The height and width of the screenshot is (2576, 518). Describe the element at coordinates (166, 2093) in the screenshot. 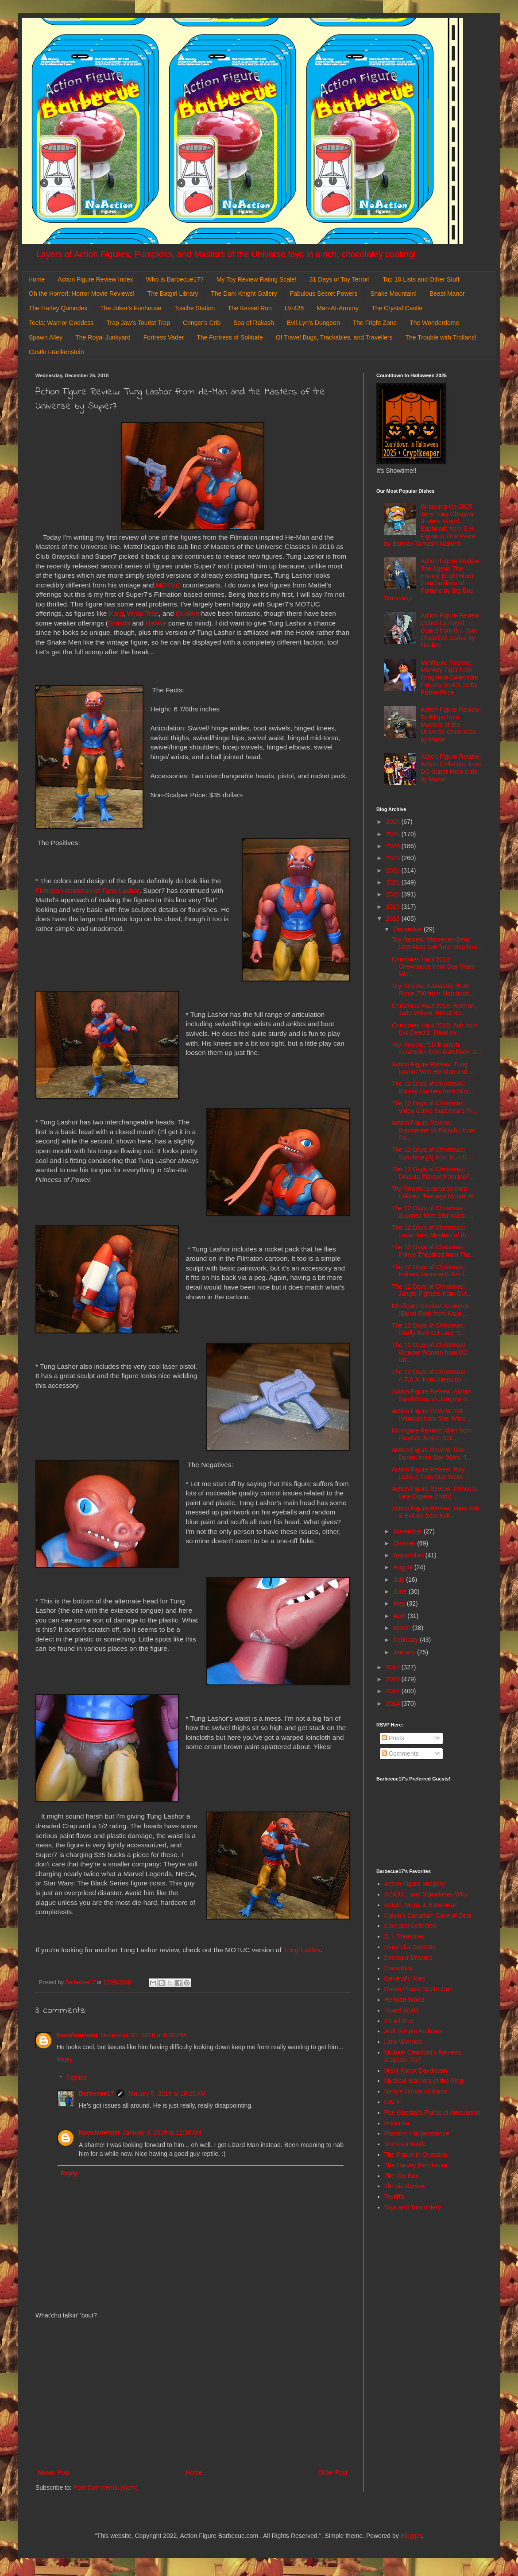

I see `January 5, 2019 at 10:25 AM` at that location.